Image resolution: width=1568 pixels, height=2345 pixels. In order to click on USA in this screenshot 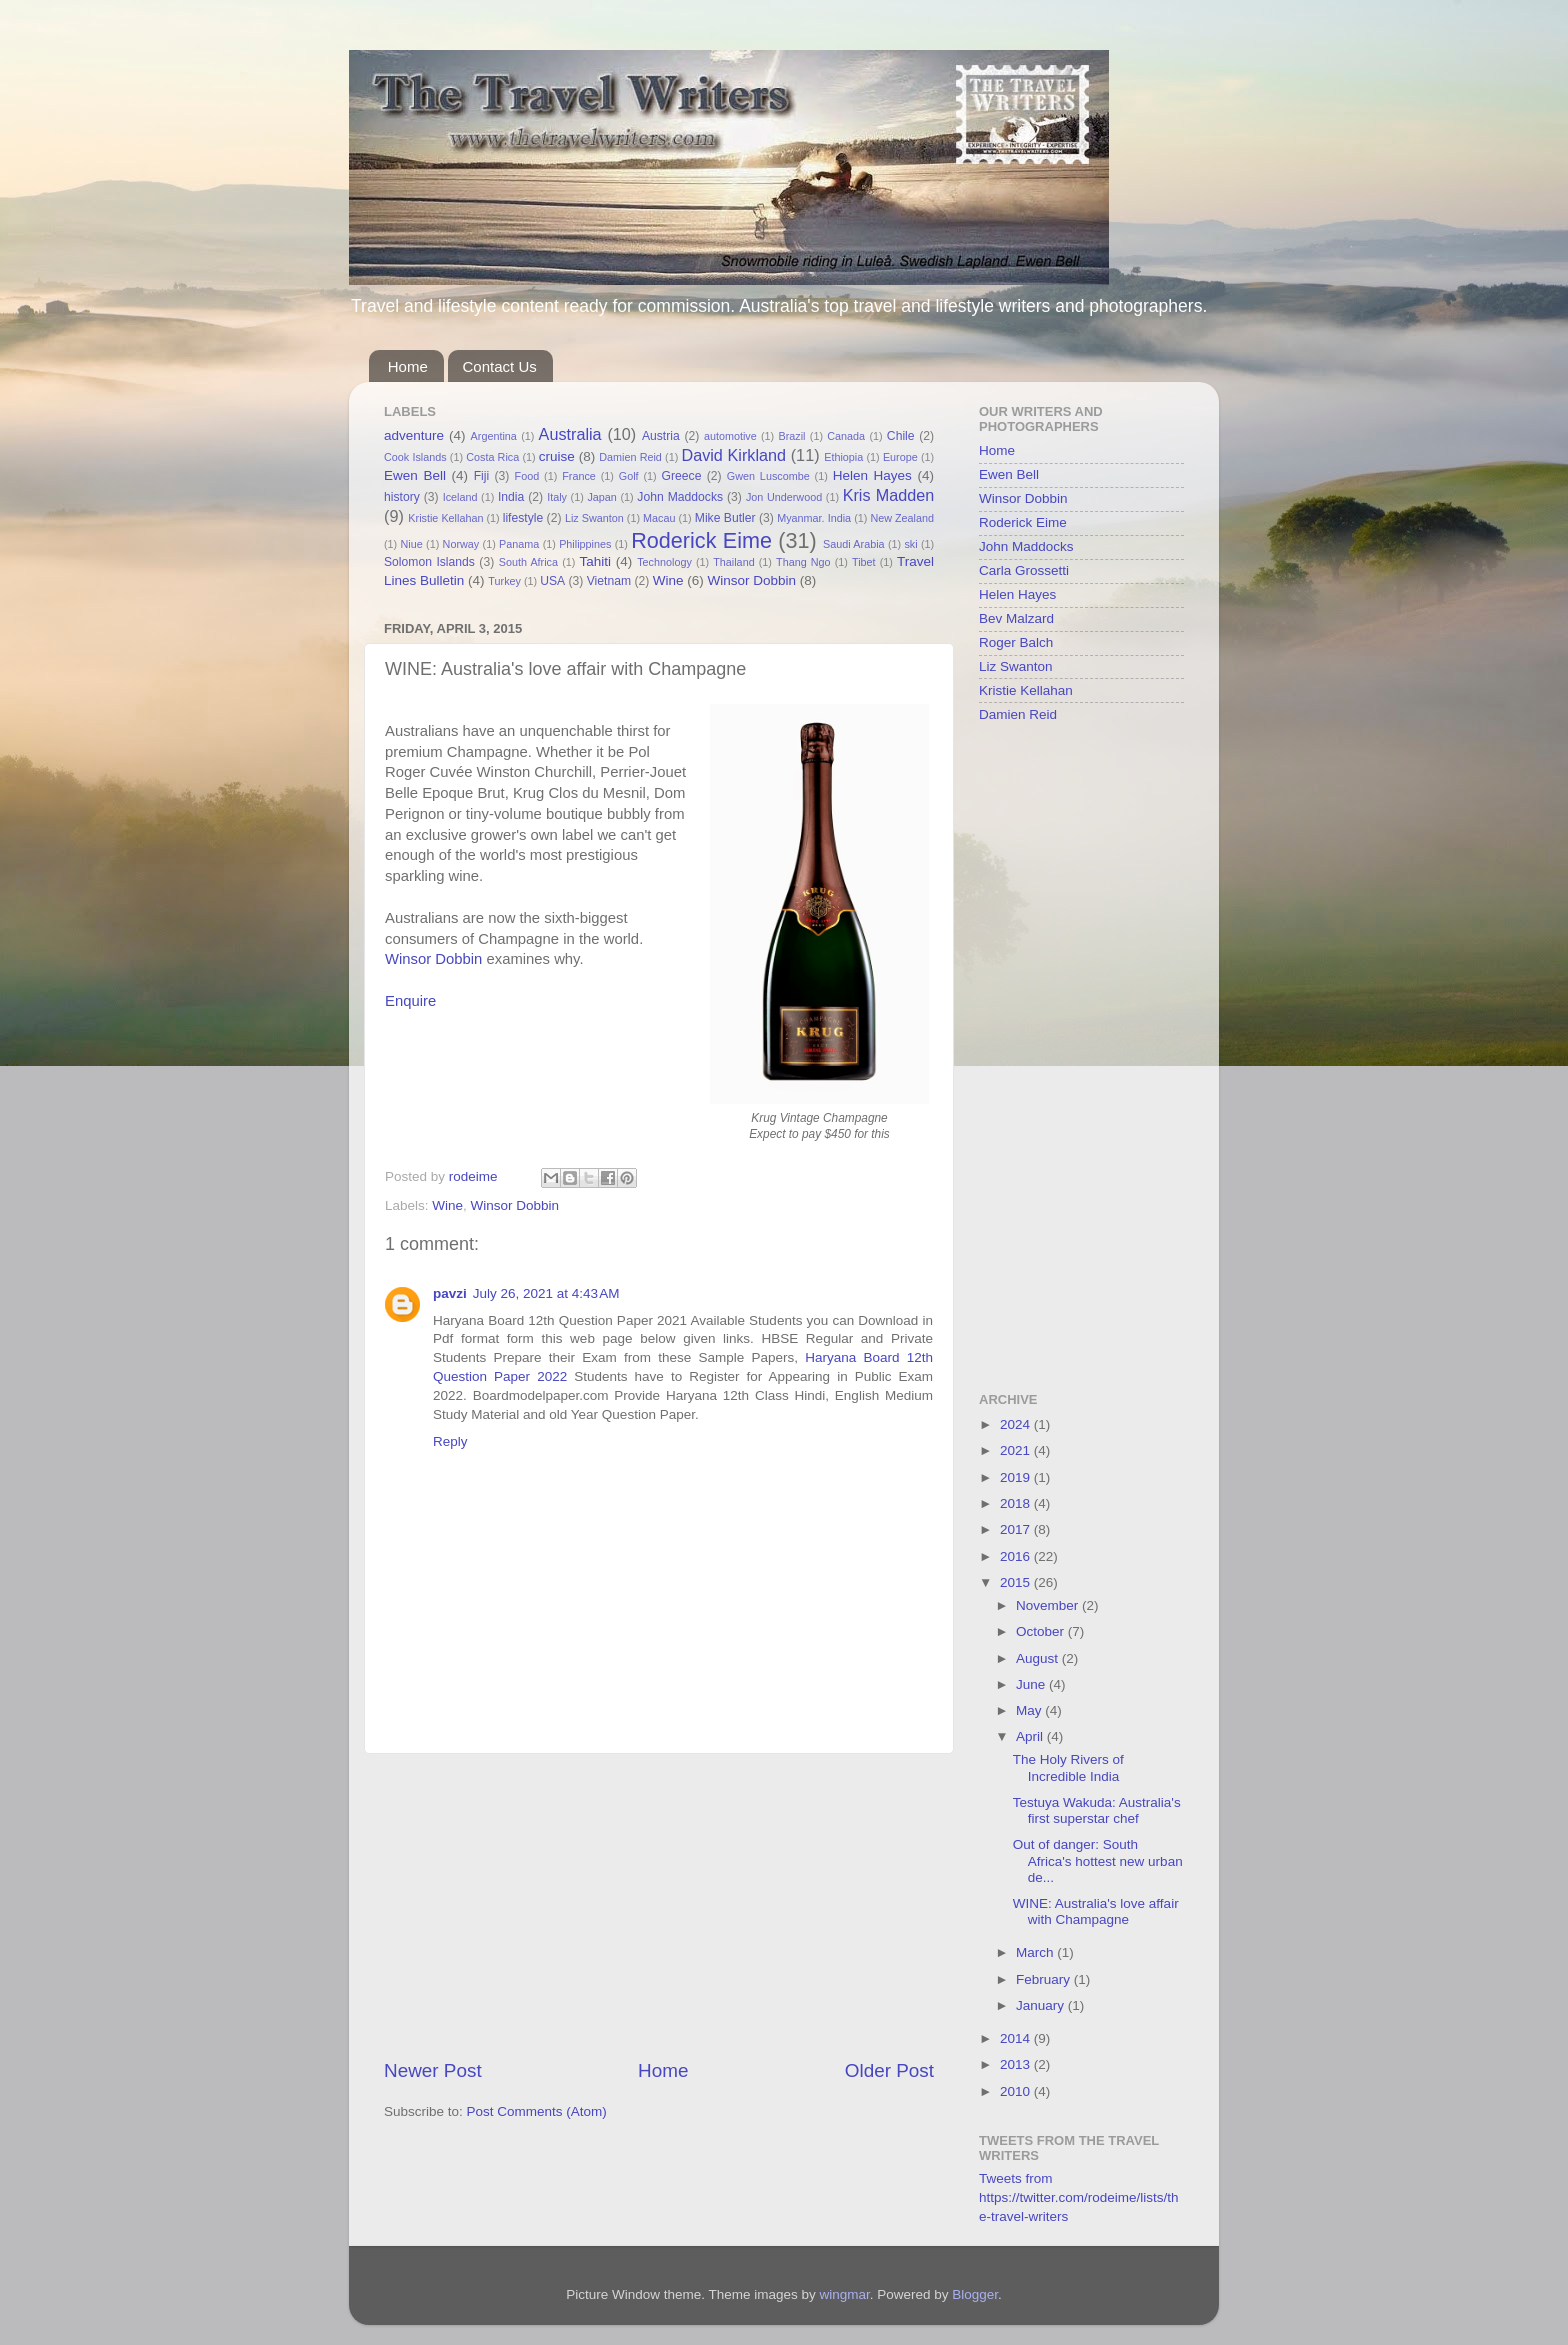, I will do `click(552, 581)`.